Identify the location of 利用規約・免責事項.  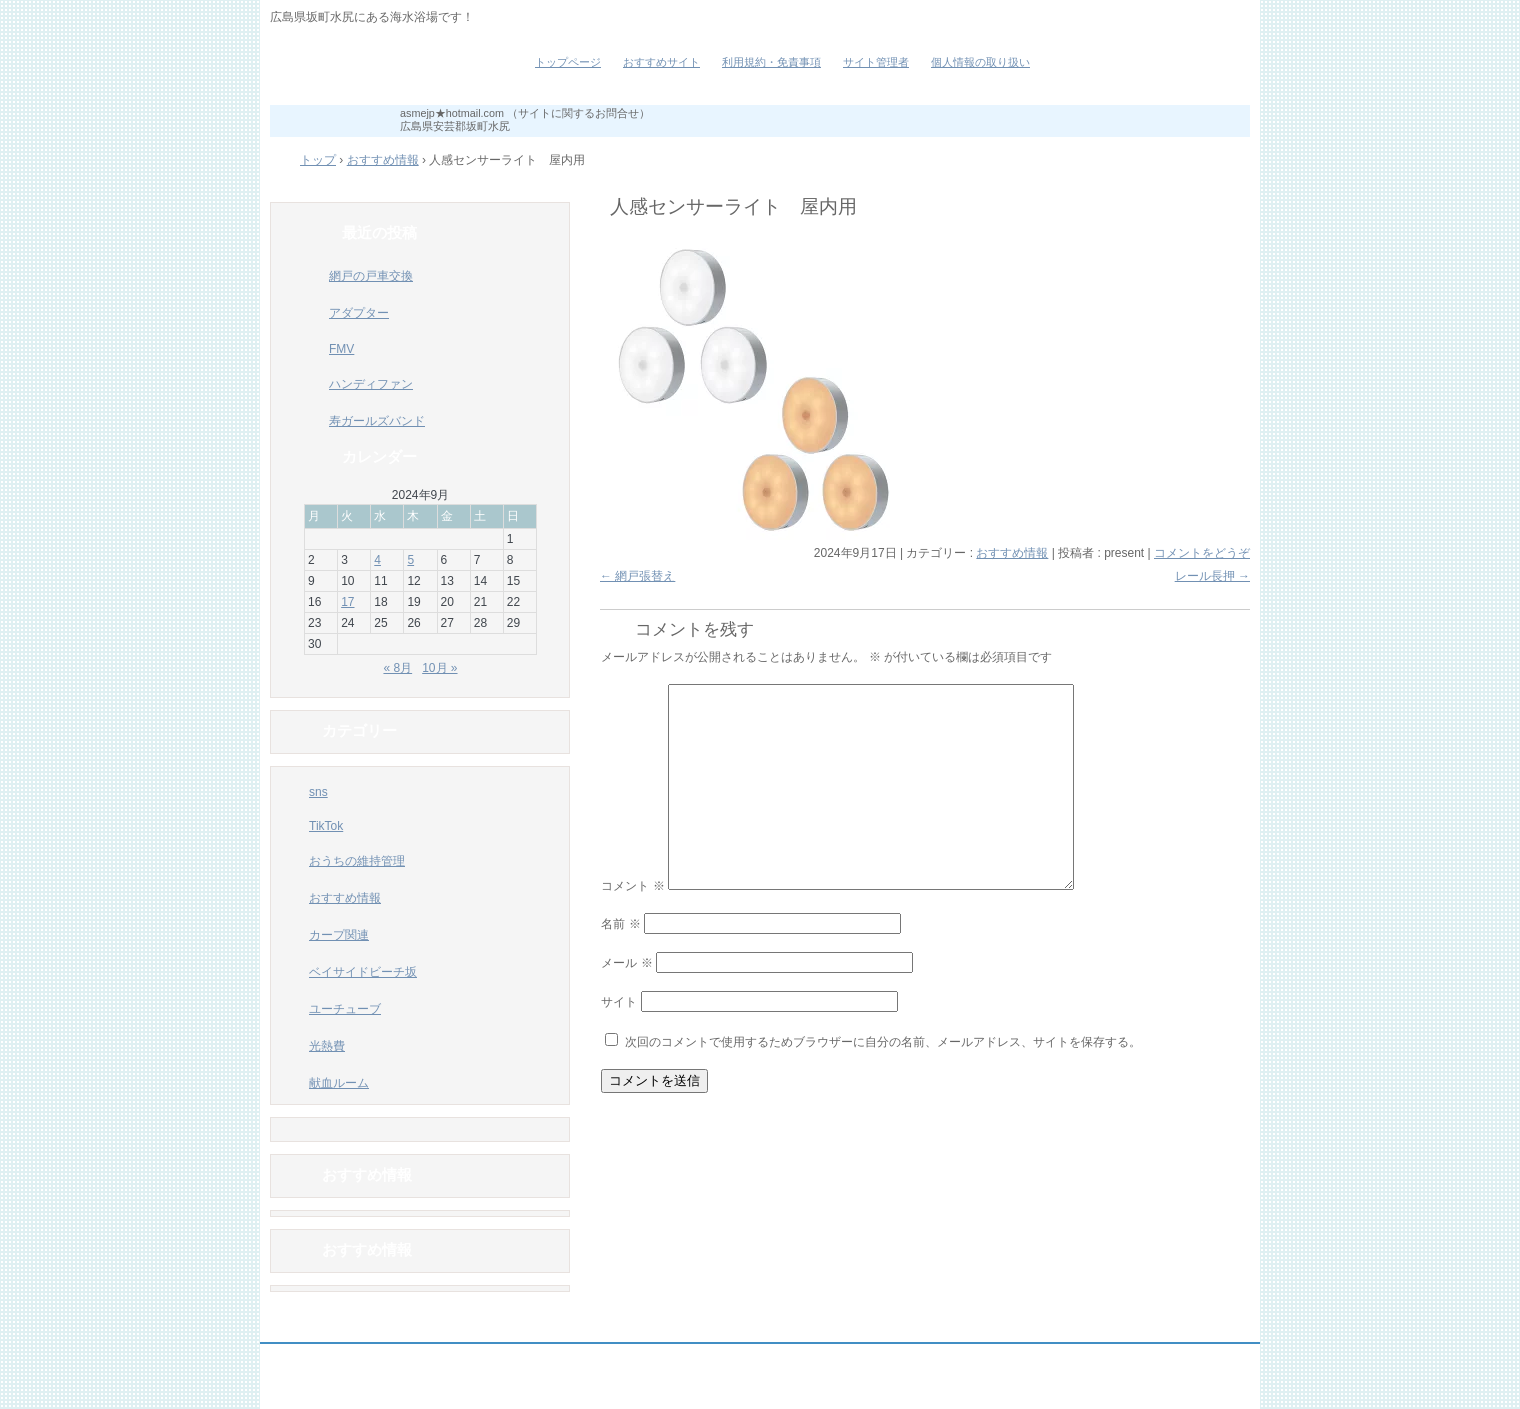
(771, 62).